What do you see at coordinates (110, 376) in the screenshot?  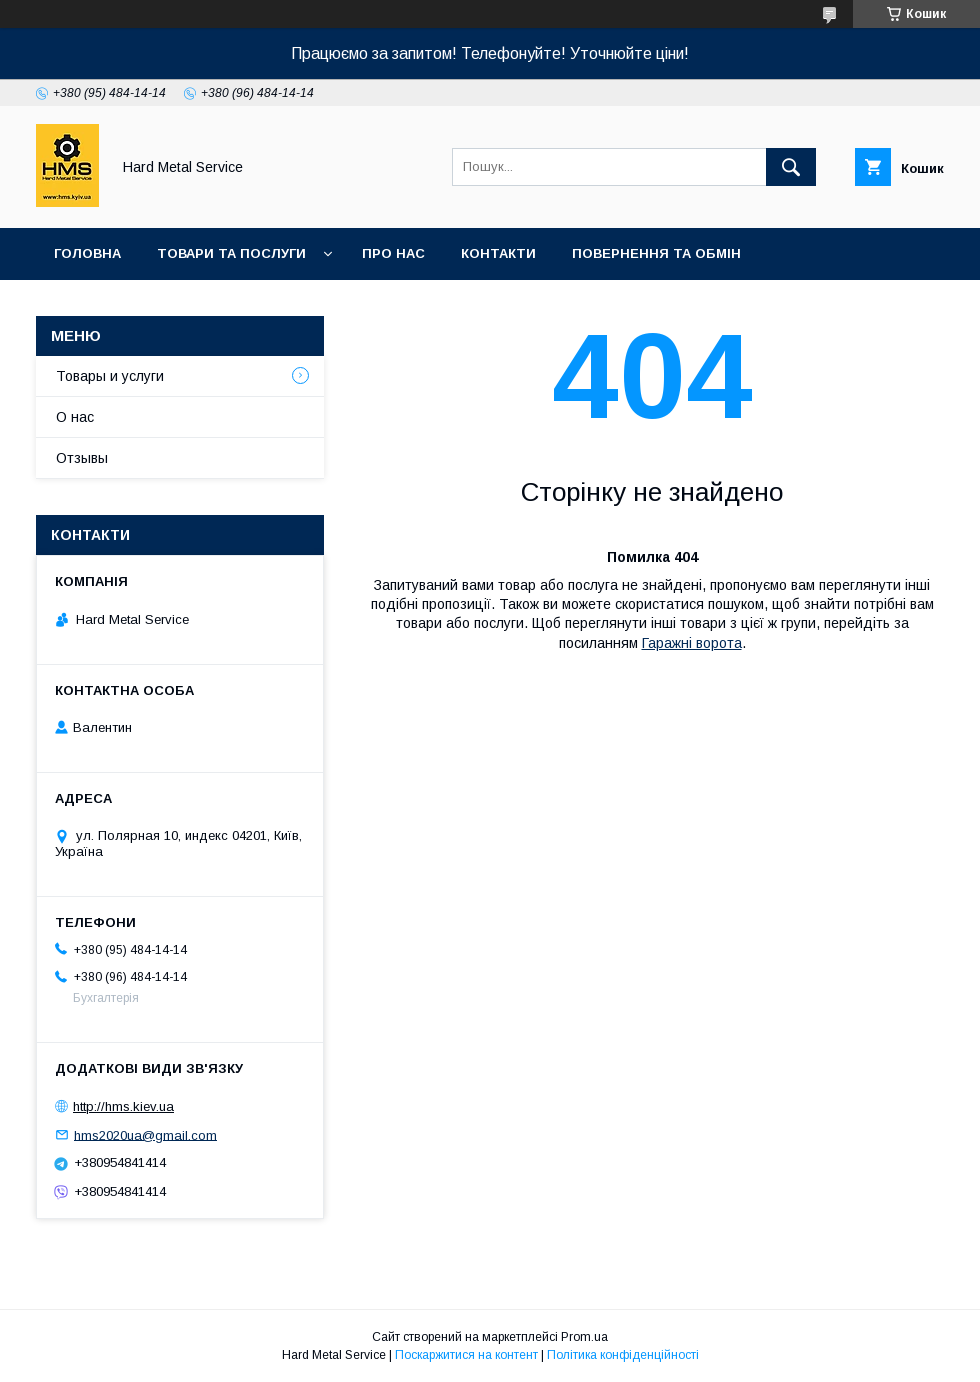 I see `Товары и услуги` at bounding box center [110, 376].